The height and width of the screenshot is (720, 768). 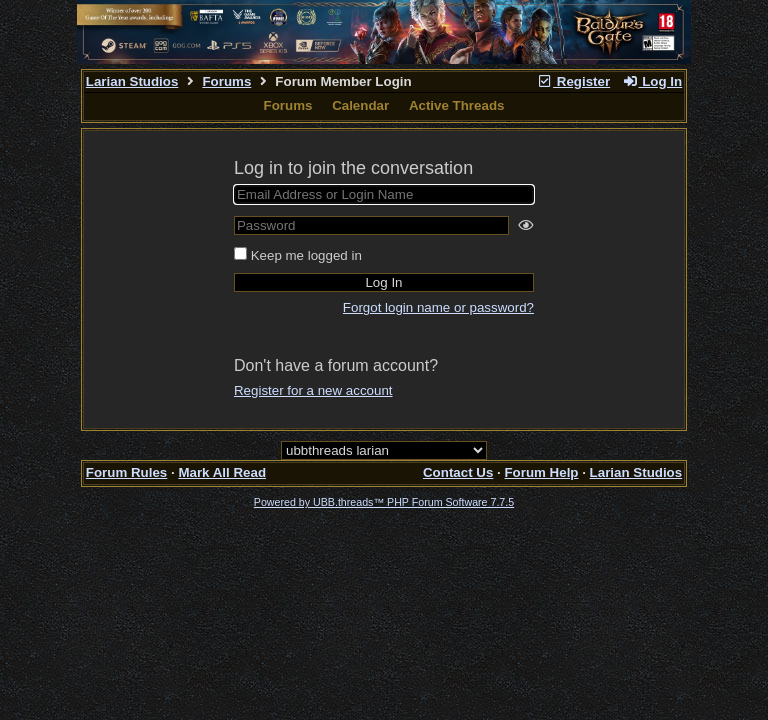 What do you see at coordinates (438, 307) in the screenshot?
I see `Forgot login name or password?` at bounding box center [438, 307].